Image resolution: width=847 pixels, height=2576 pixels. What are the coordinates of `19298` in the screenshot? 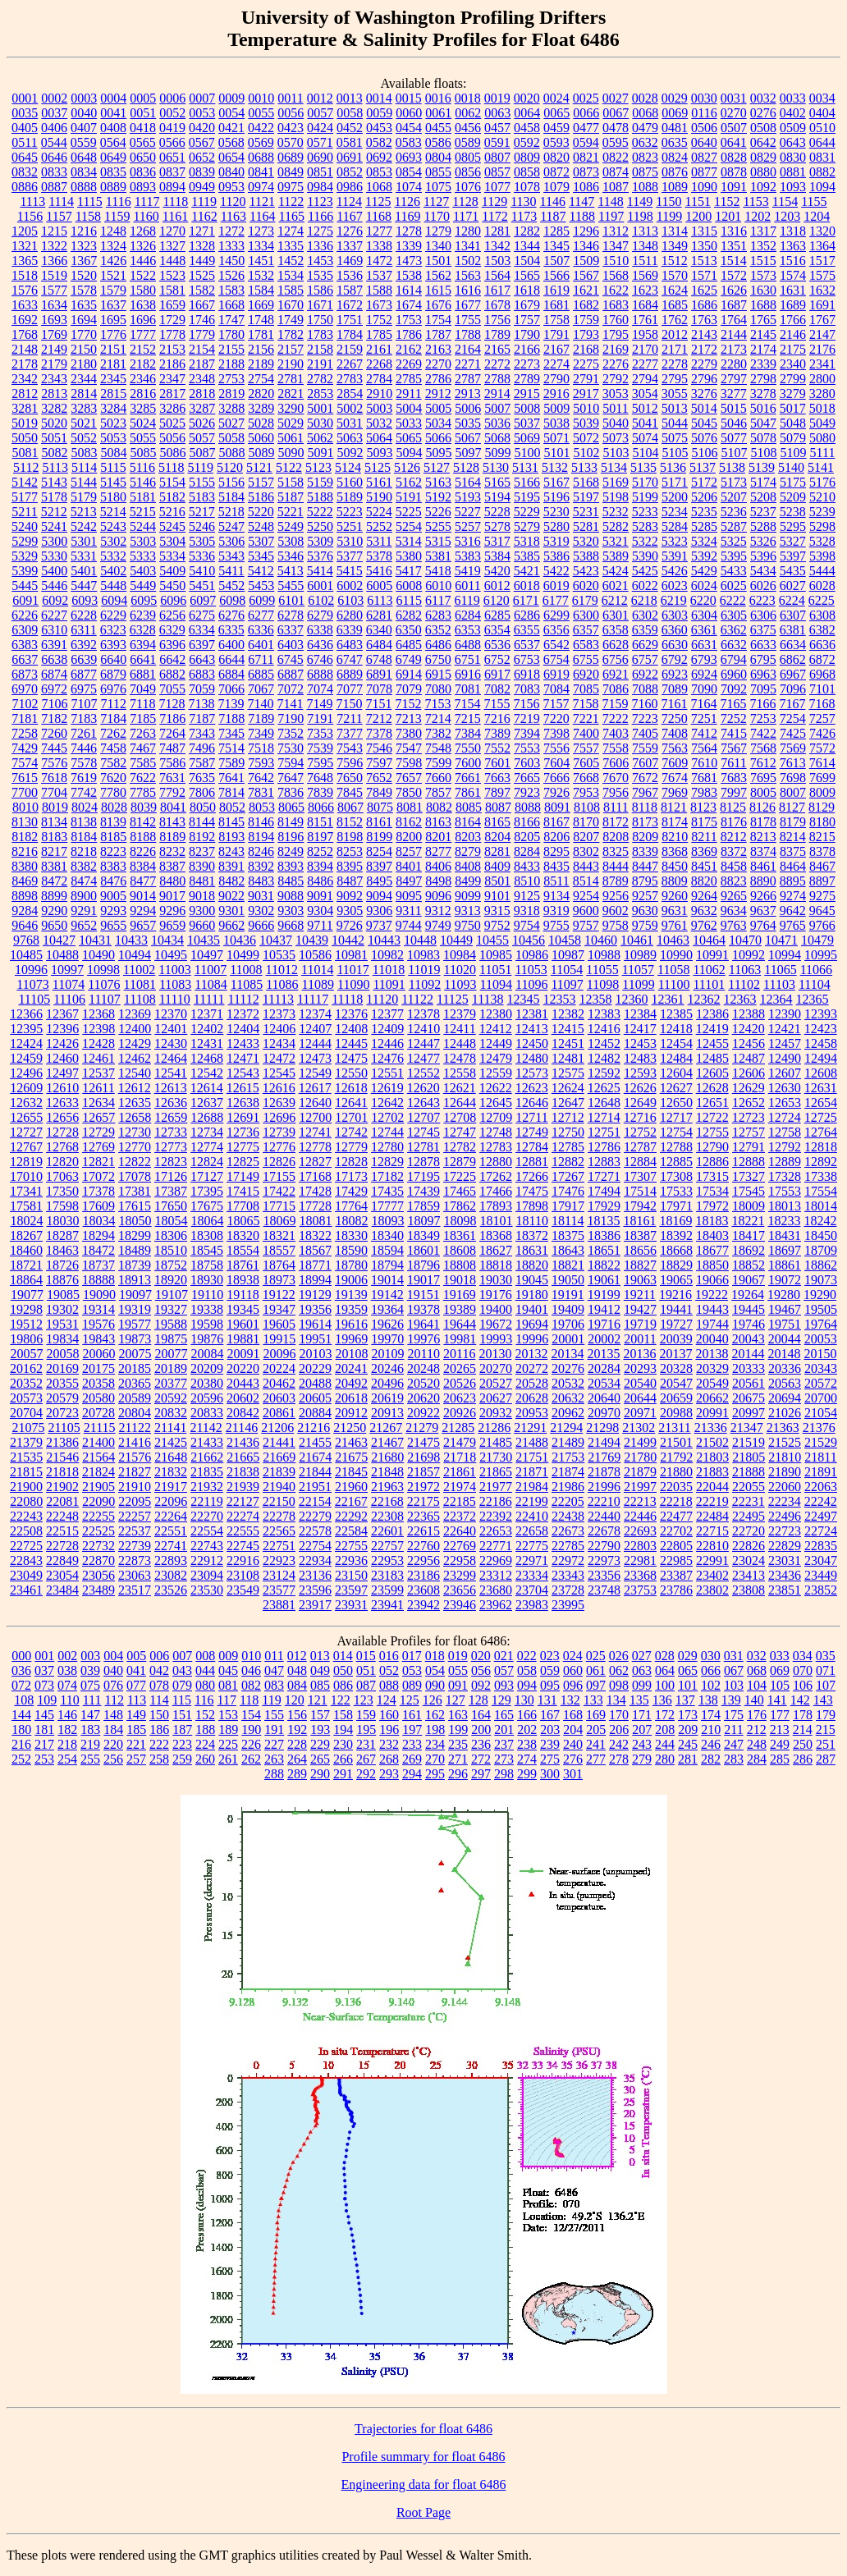 It's located at (26, 1309).